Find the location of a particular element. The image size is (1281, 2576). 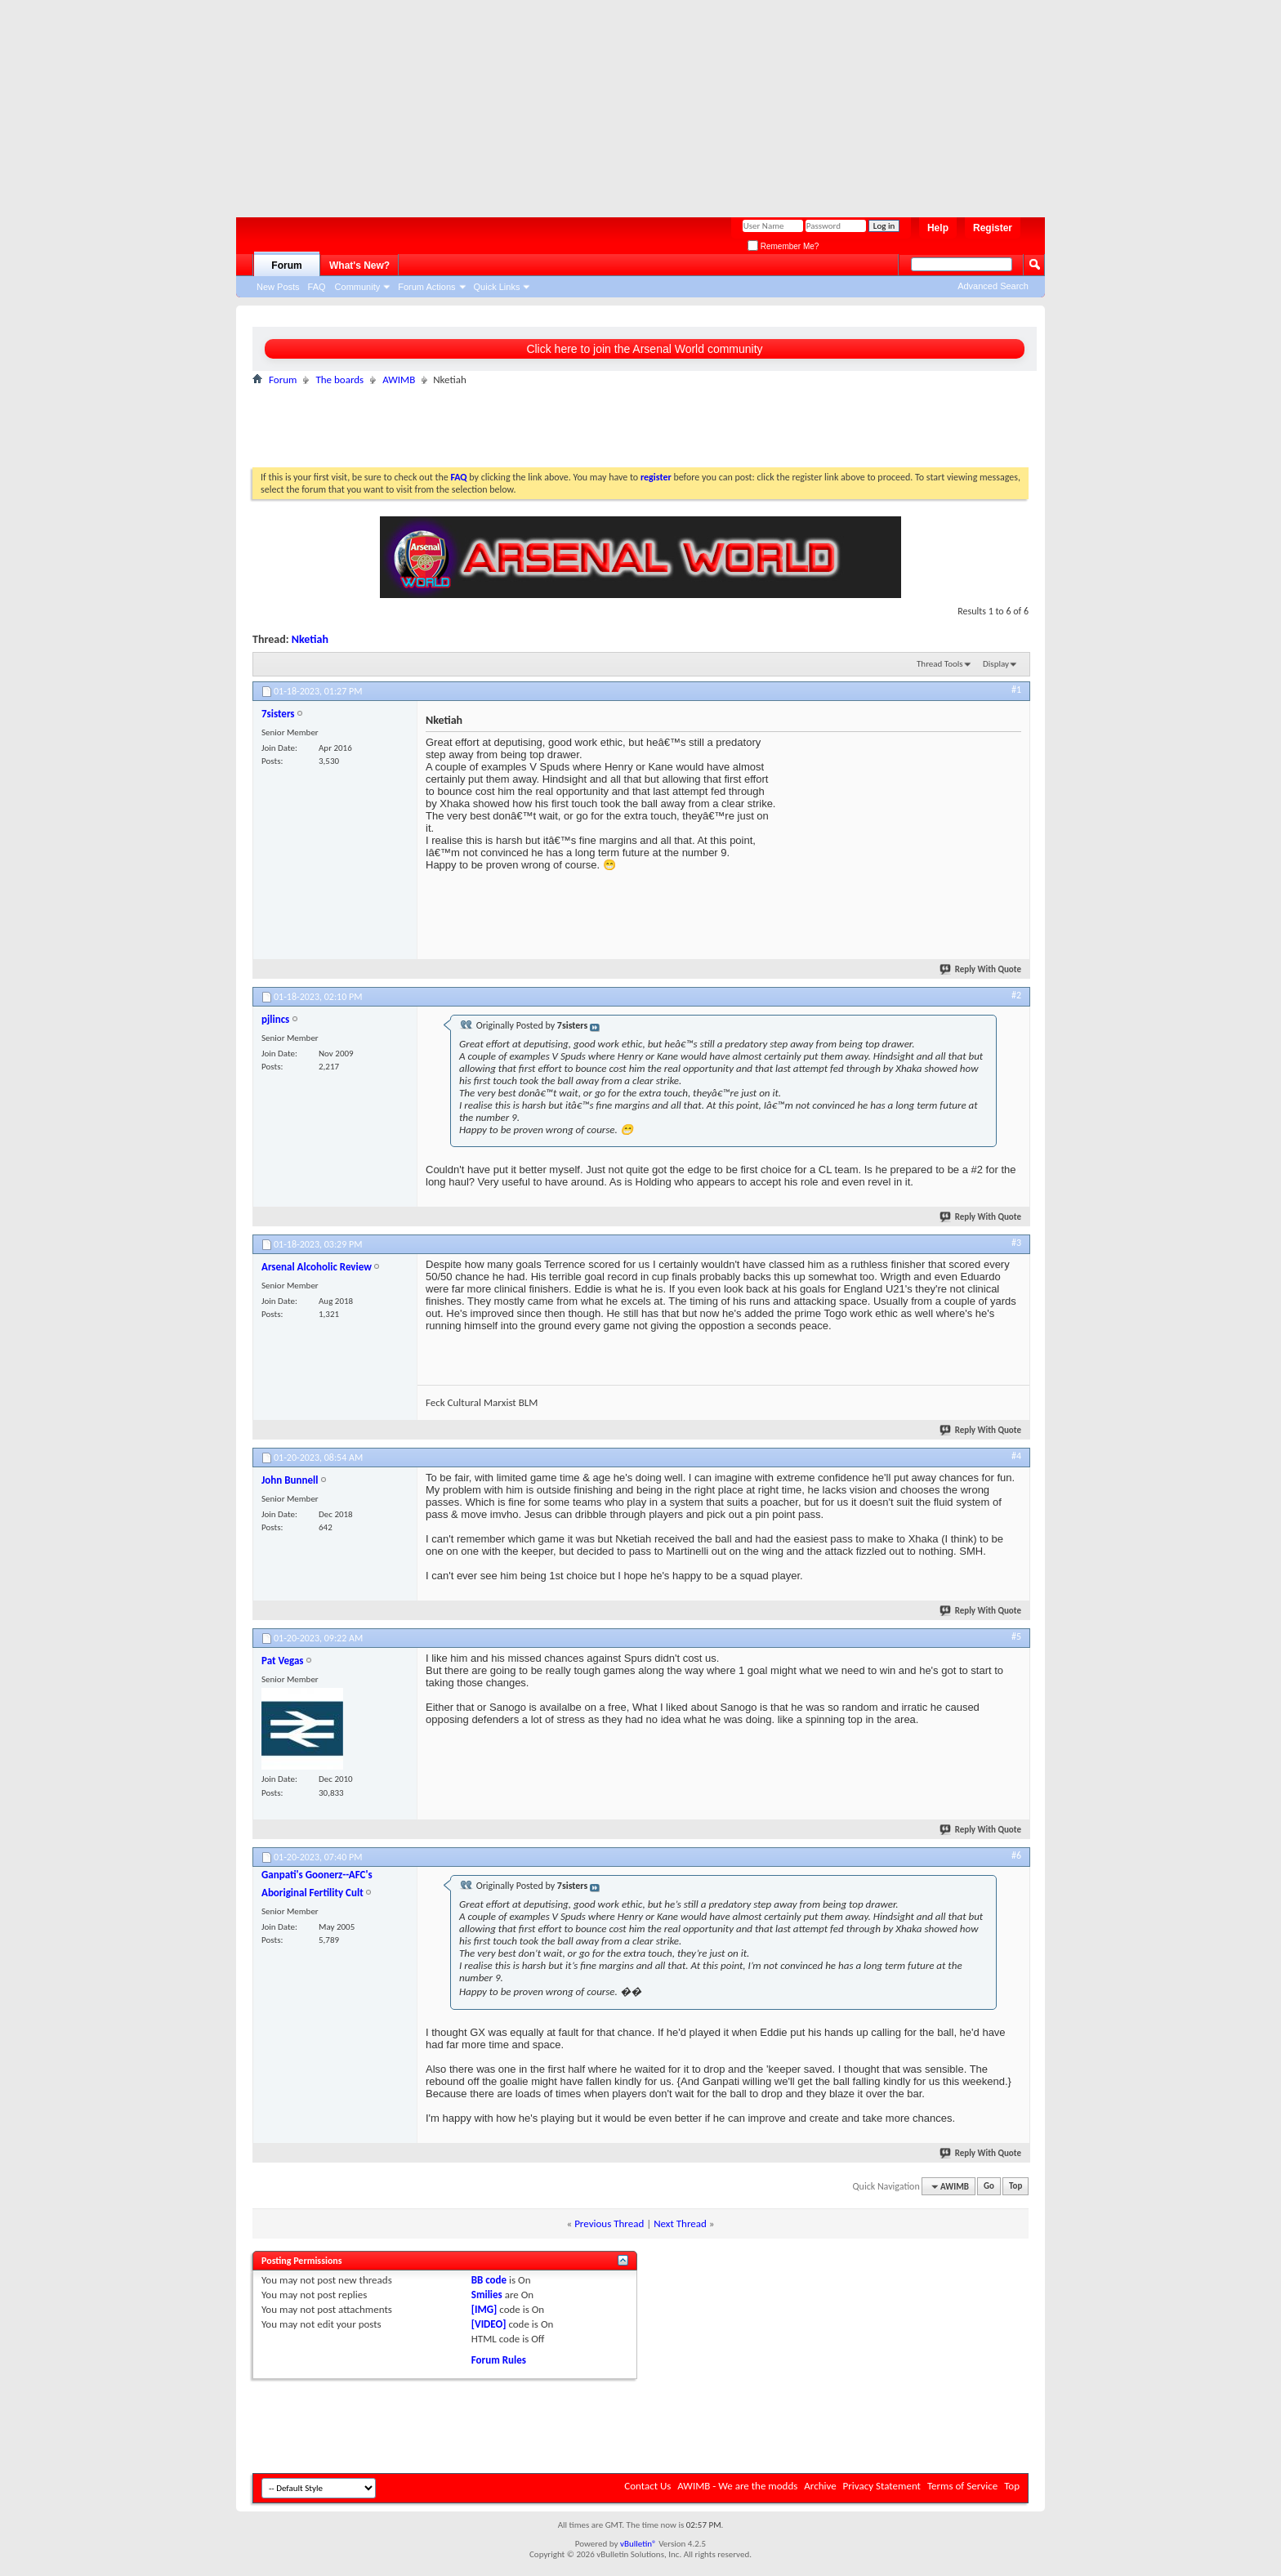

Click here to join the Arsenal World community is located at coordinates (644, 348).